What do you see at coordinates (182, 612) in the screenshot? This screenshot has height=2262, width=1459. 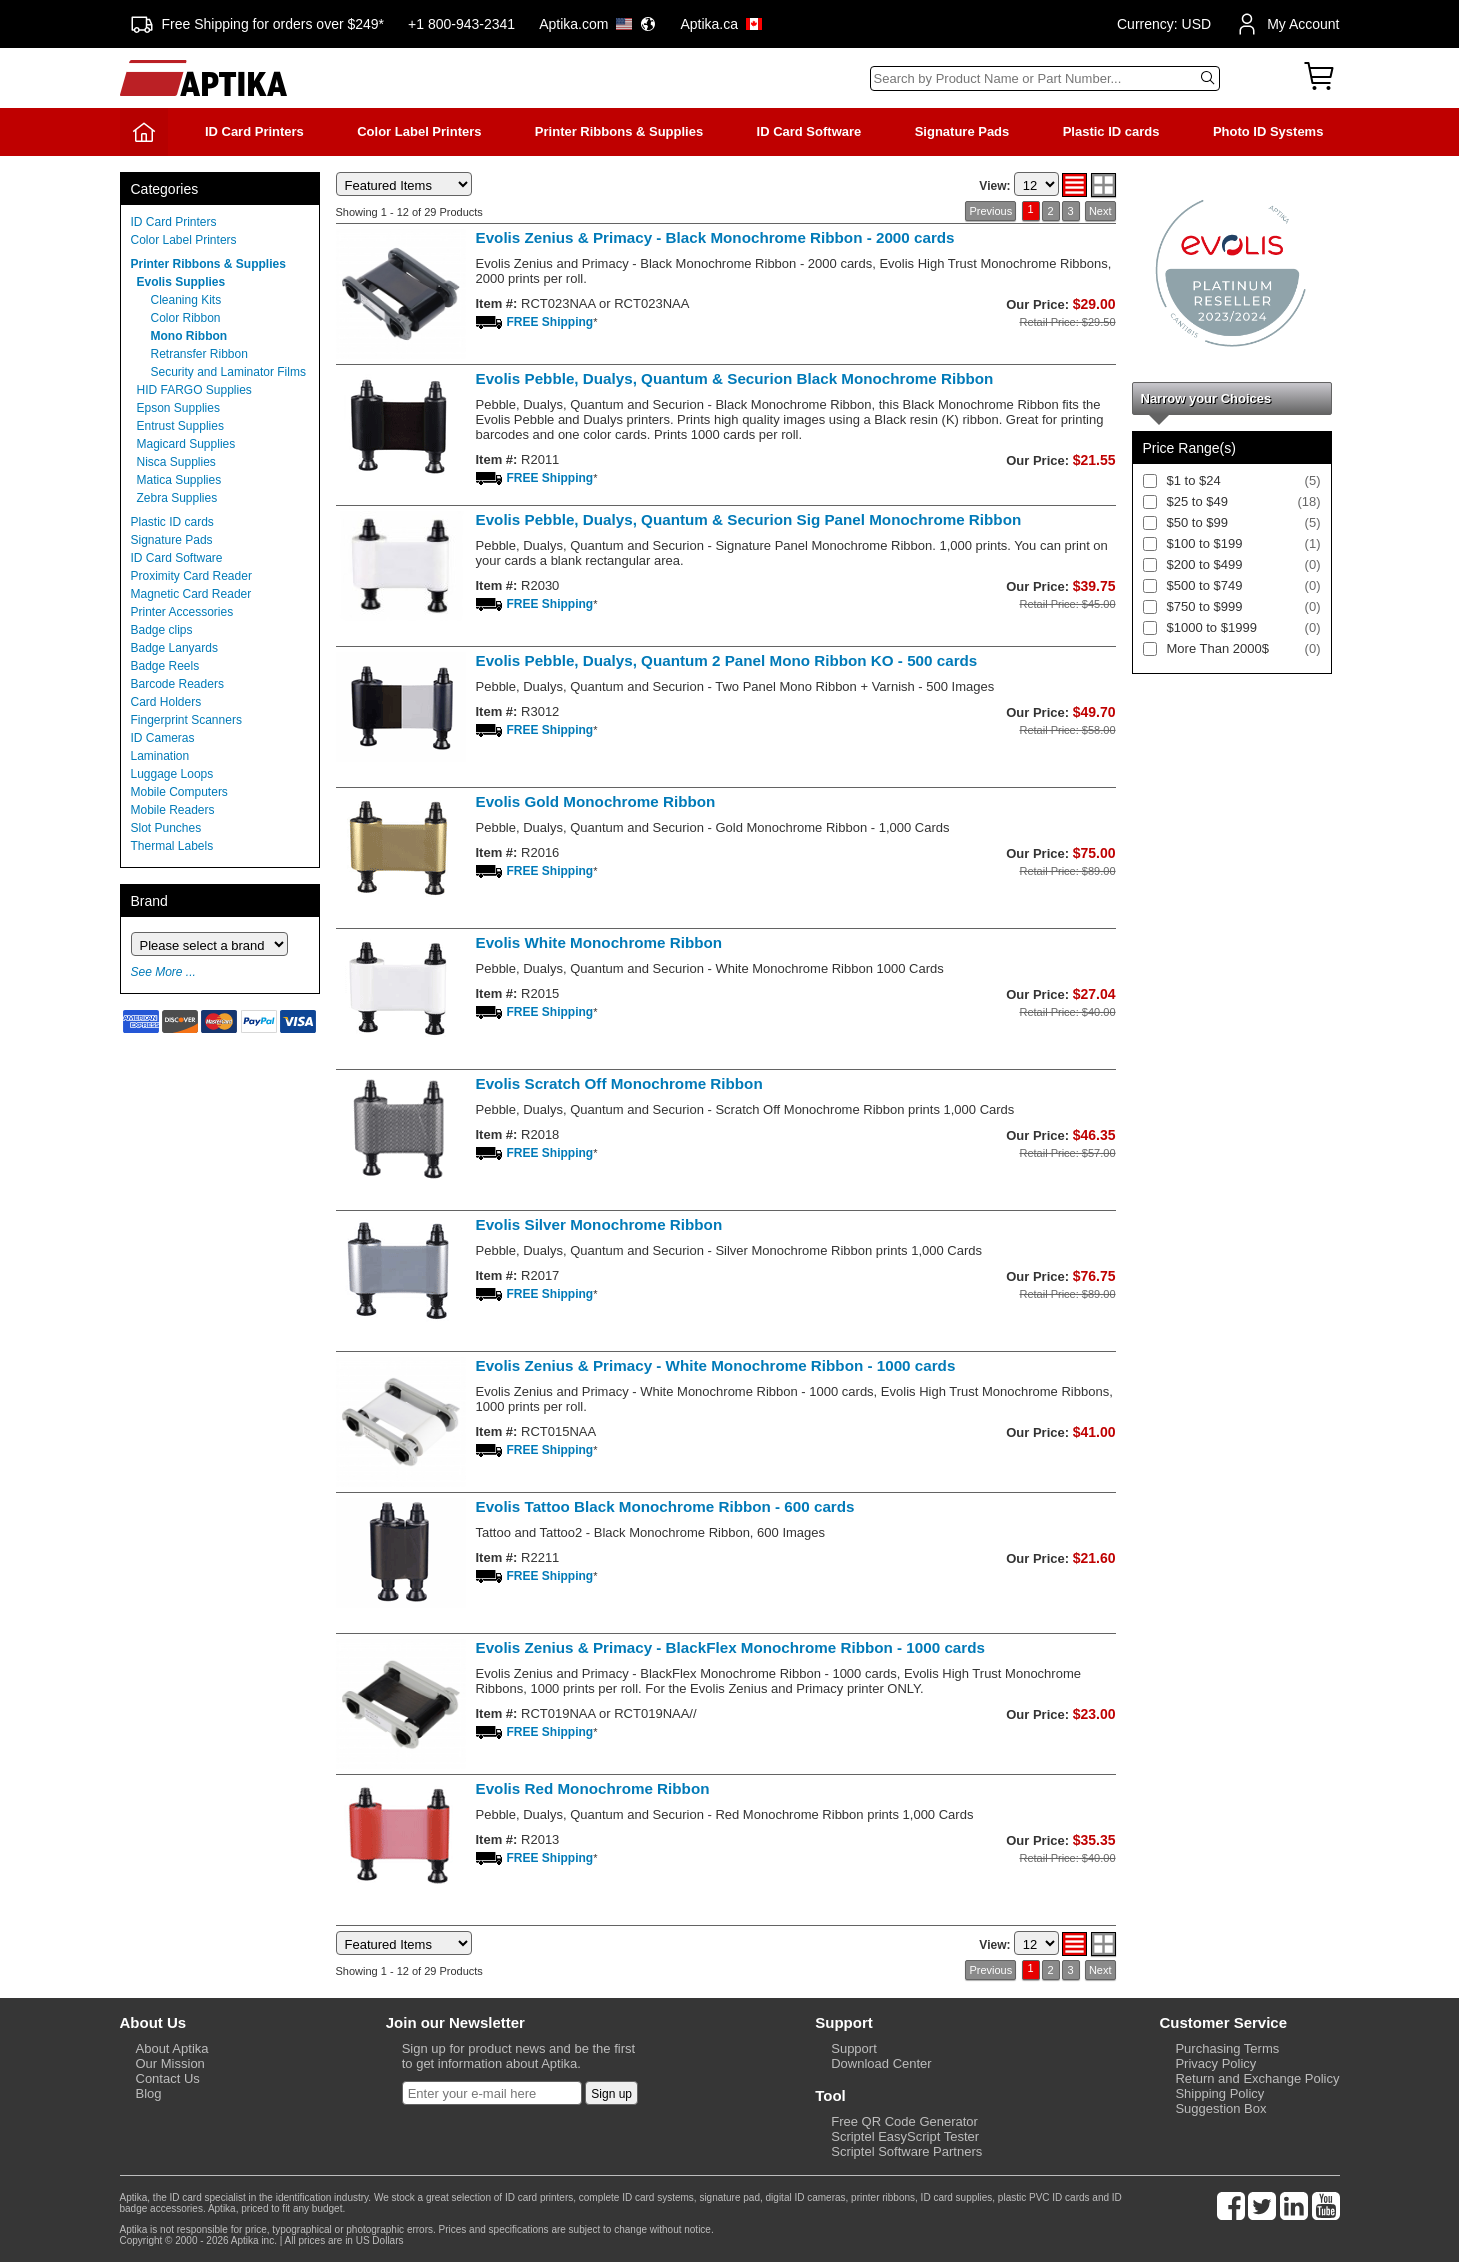 I see `Printer Accessories` at bounding box center [182, 612].